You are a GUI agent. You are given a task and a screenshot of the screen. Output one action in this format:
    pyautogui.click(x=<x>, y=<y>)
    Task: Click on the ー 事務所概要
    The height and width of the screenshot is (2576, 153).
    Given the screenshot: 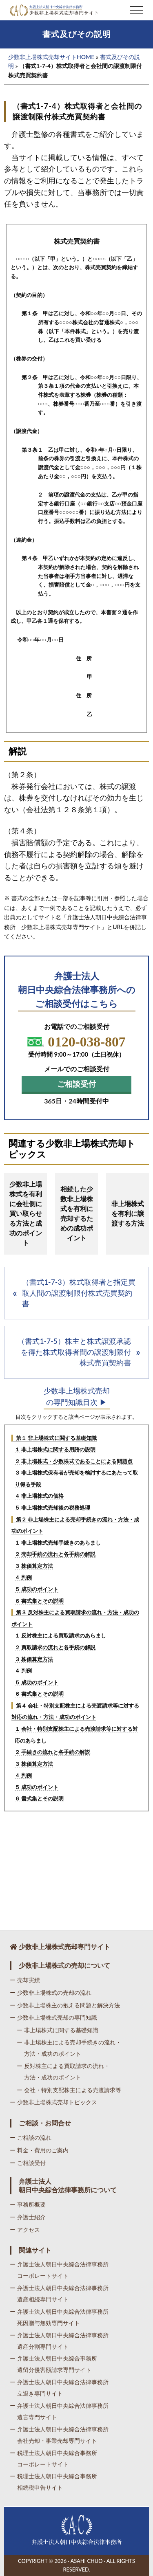 What is the action you would take?
    pyautogui.click(x=28, y=2204)
    